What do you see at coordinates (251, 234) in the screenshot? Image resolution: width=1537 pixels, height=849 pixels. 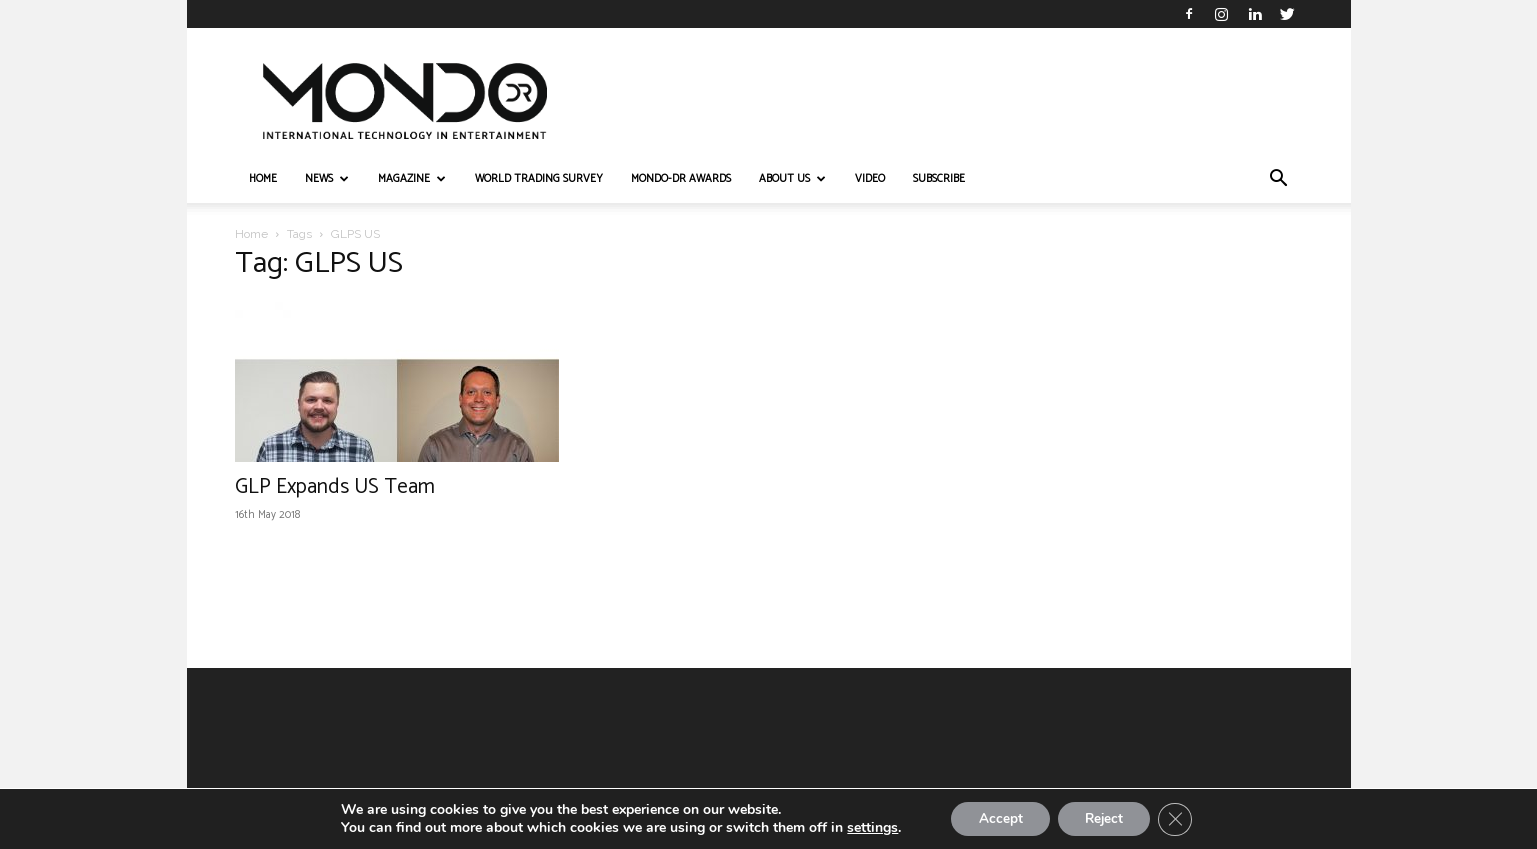 I see `Home` at bounding box center [251, 234].